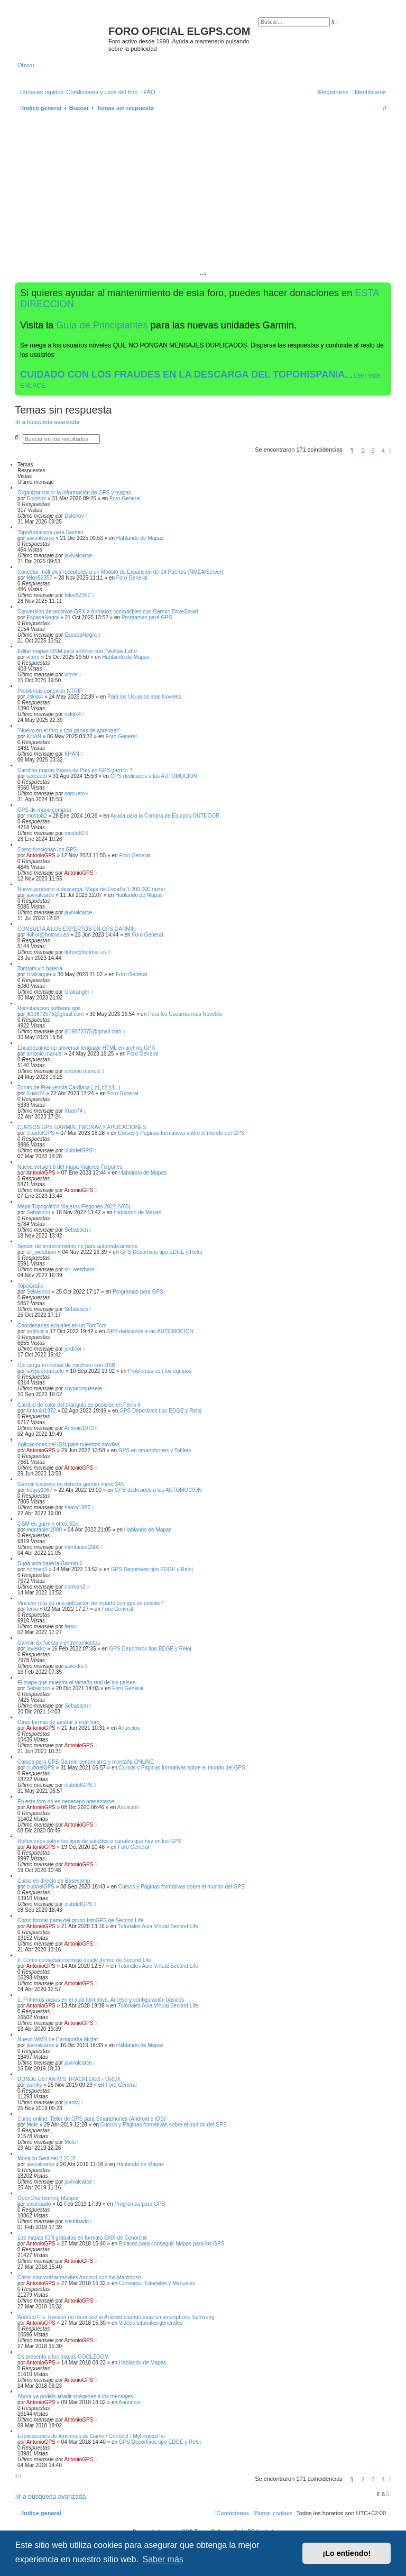 The image size is (406, 2576). What do you see at coordinates (58, 1643) in the screenshot?
I see `Garmin 6x fuerza y entrenamientos` at bounding box center [58, 1643].